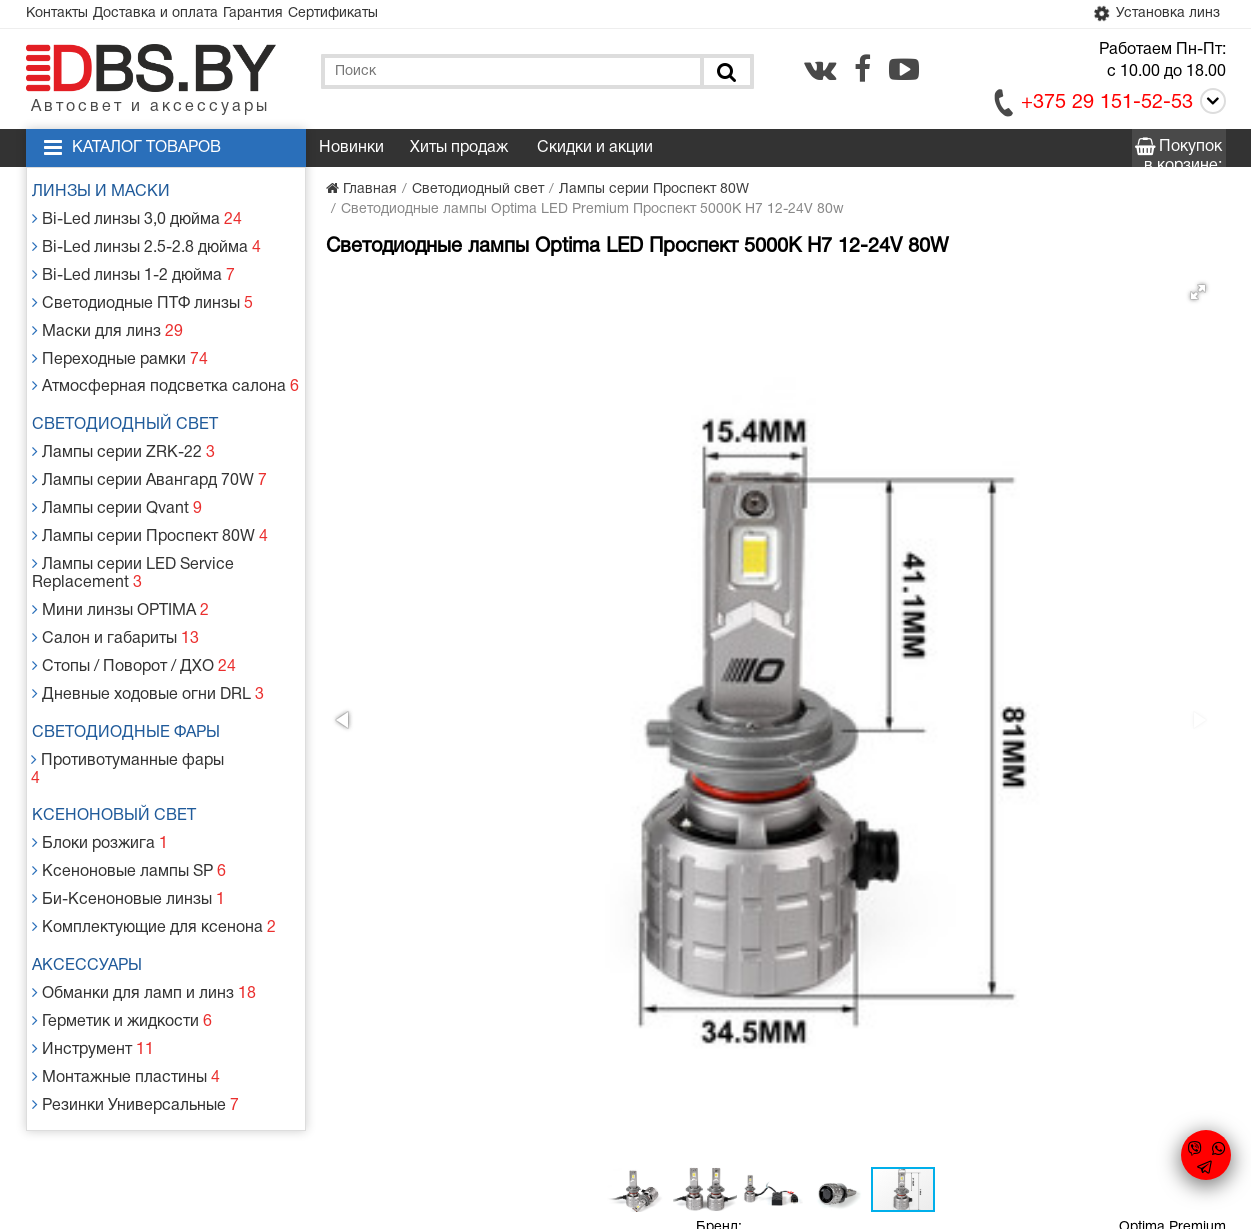 This screenshot has width=1251, height=1229. What do you see at coordinates (64, 15) in the screenshot?
I see `Контакты` at bounding box center [64, 15].